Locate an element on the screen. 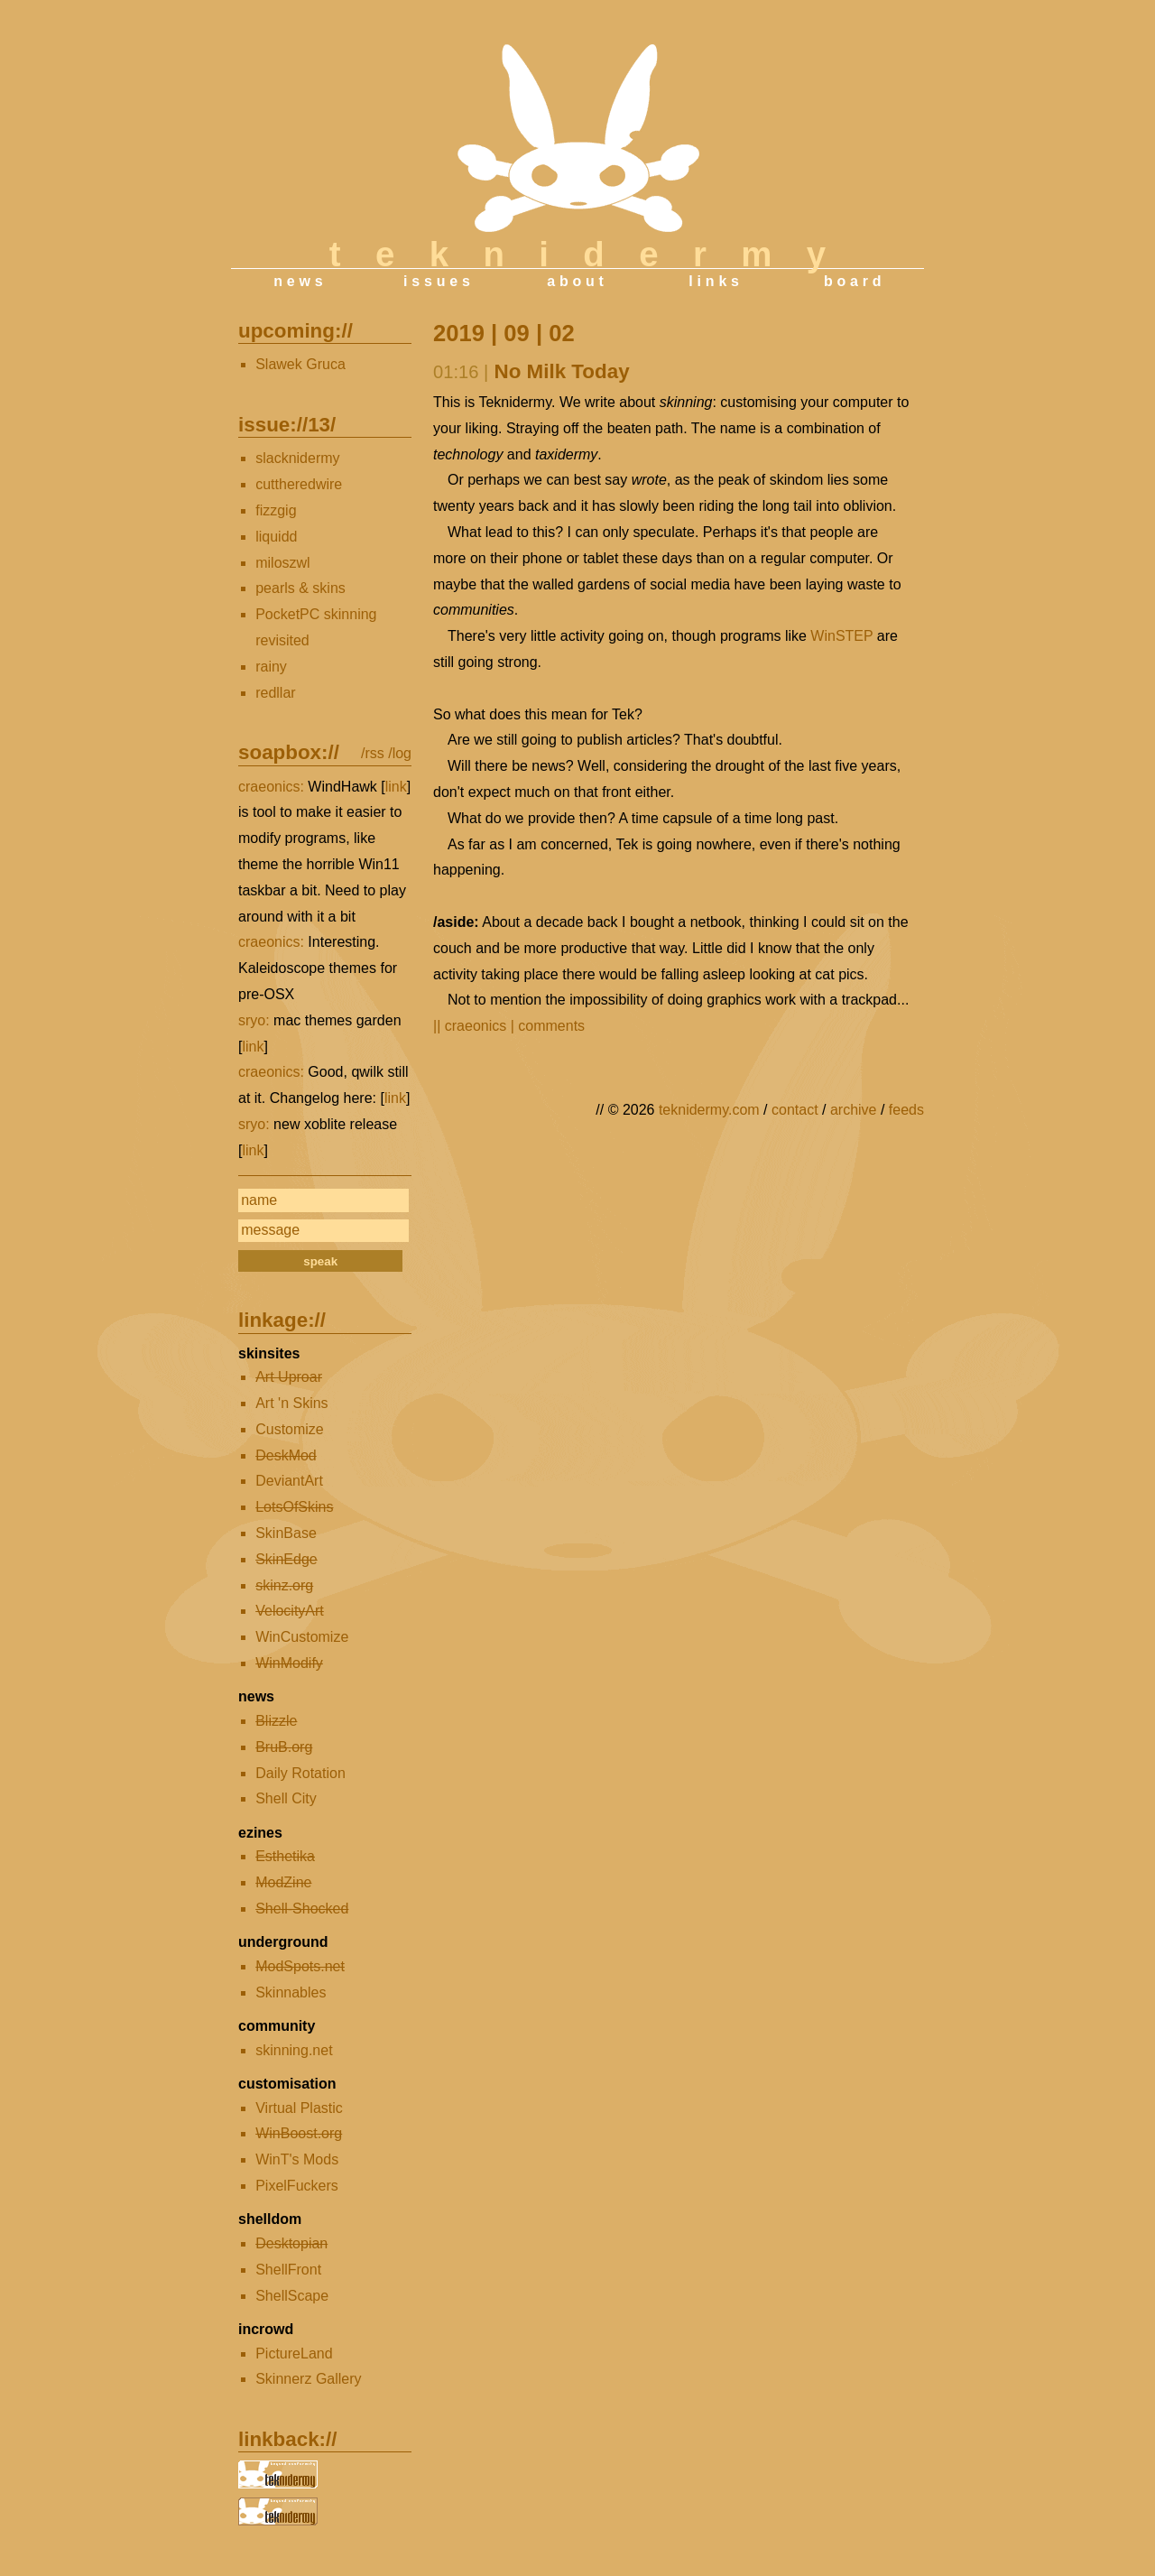  PictureLand is located at coordinates (293, 2353).